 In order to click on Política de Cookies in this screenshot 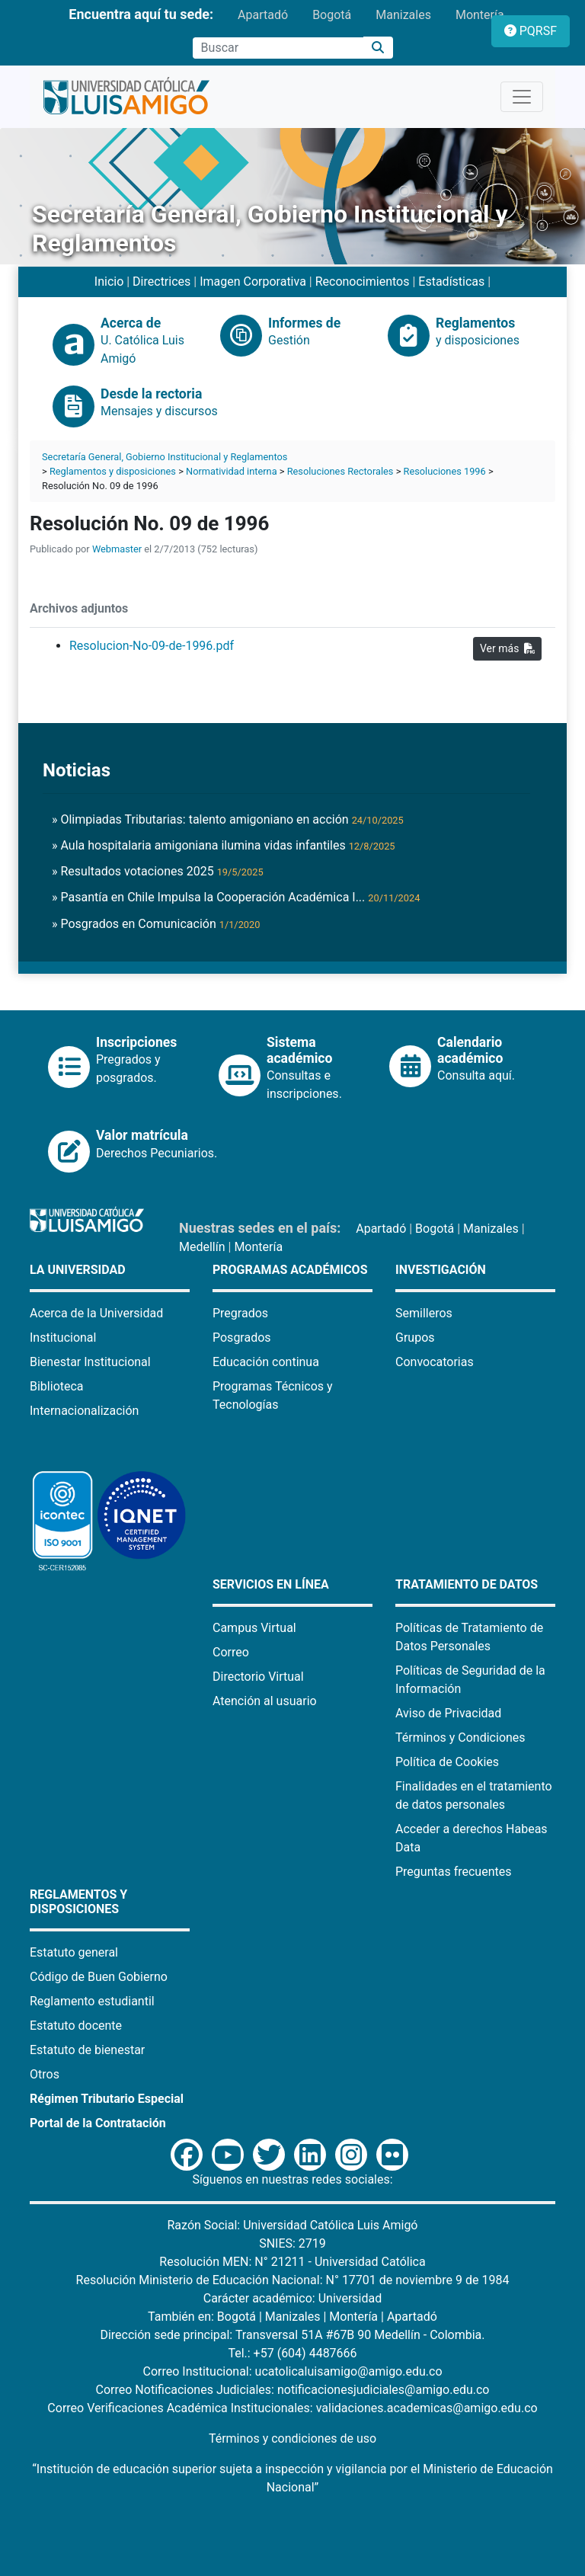, I will do `click(447, 1762)`.